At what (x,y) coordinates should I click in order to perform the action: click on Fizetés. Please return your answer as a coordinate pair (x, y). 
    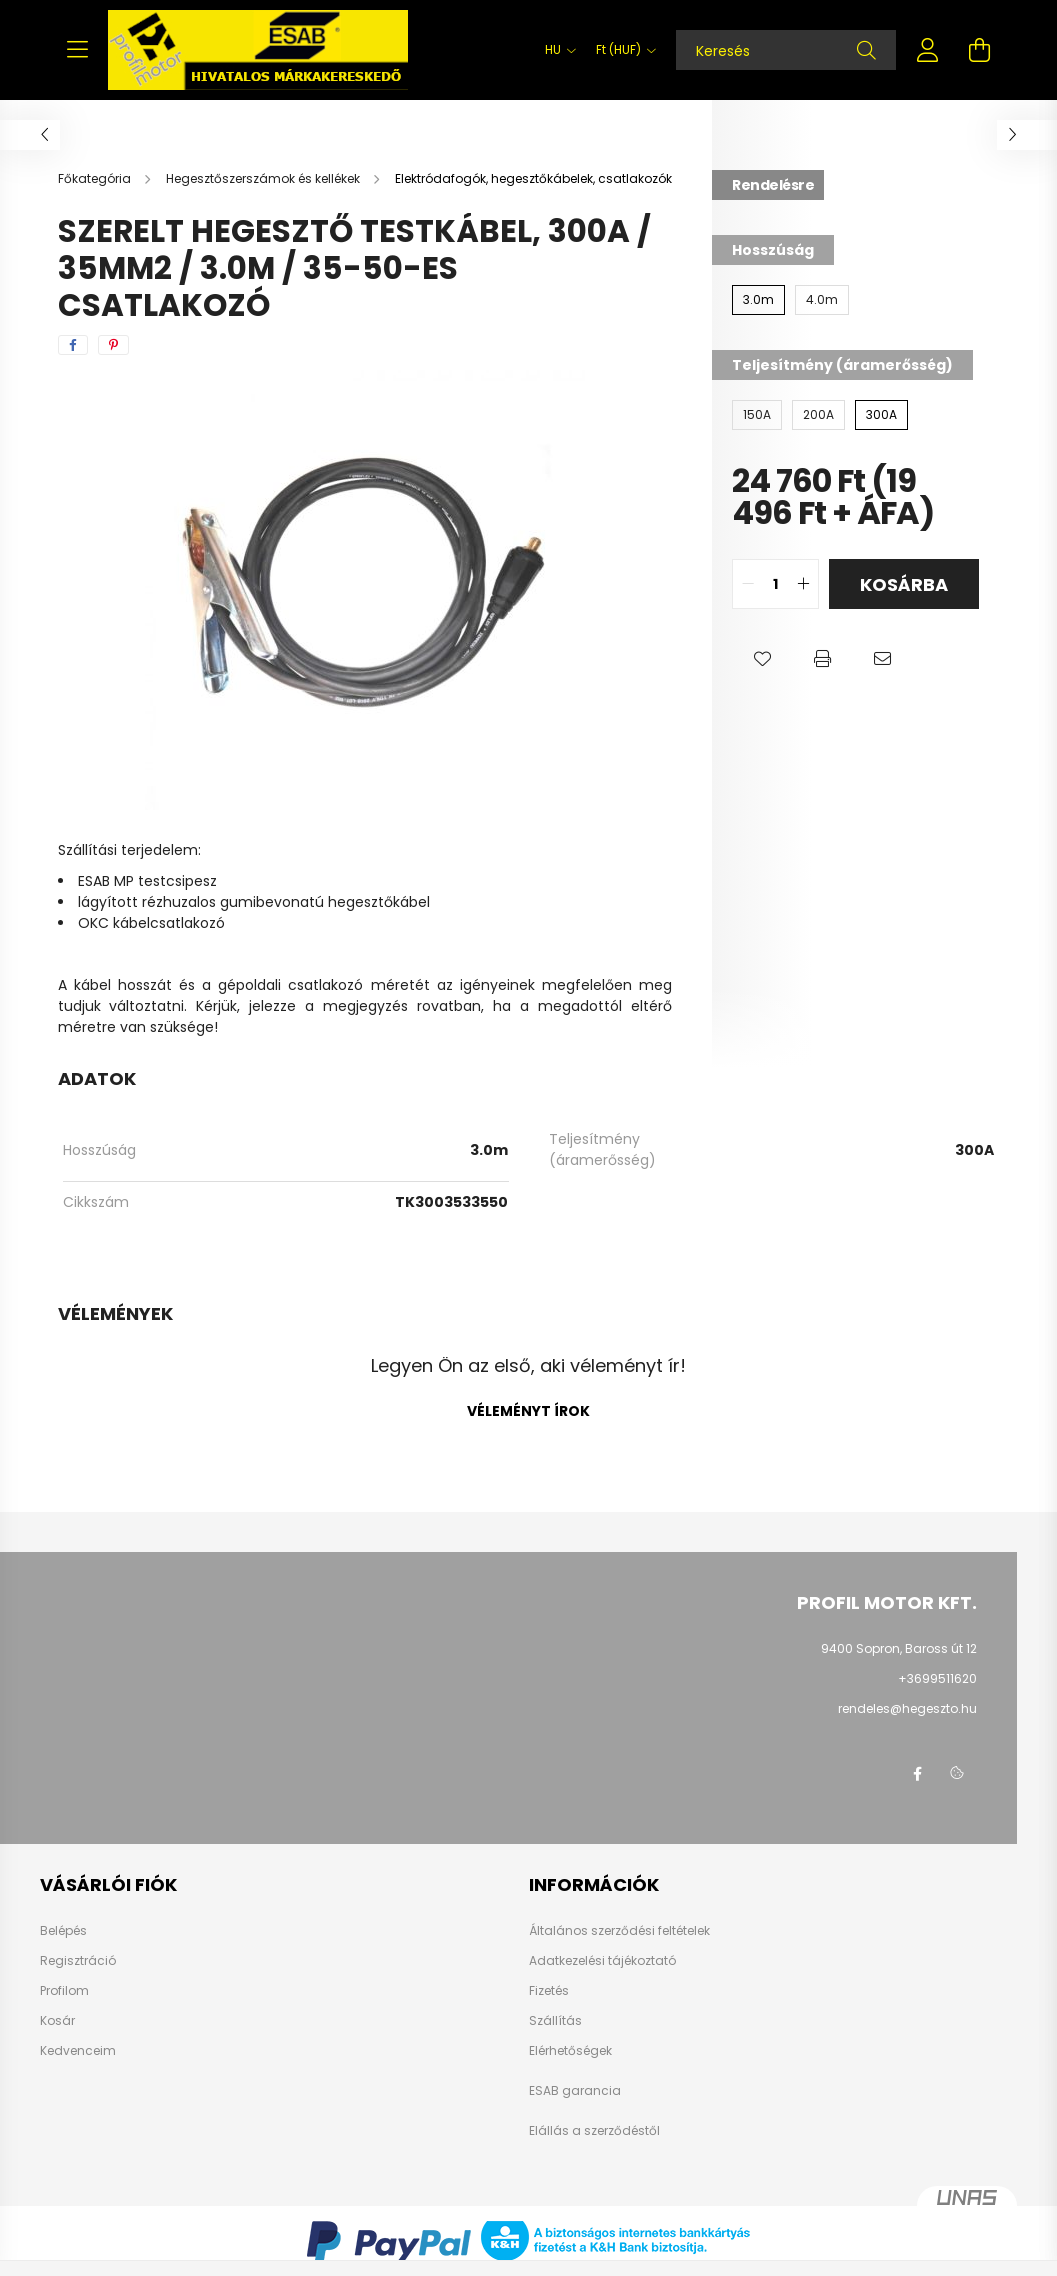
    Looking at the image, I should click on (549, 1991).